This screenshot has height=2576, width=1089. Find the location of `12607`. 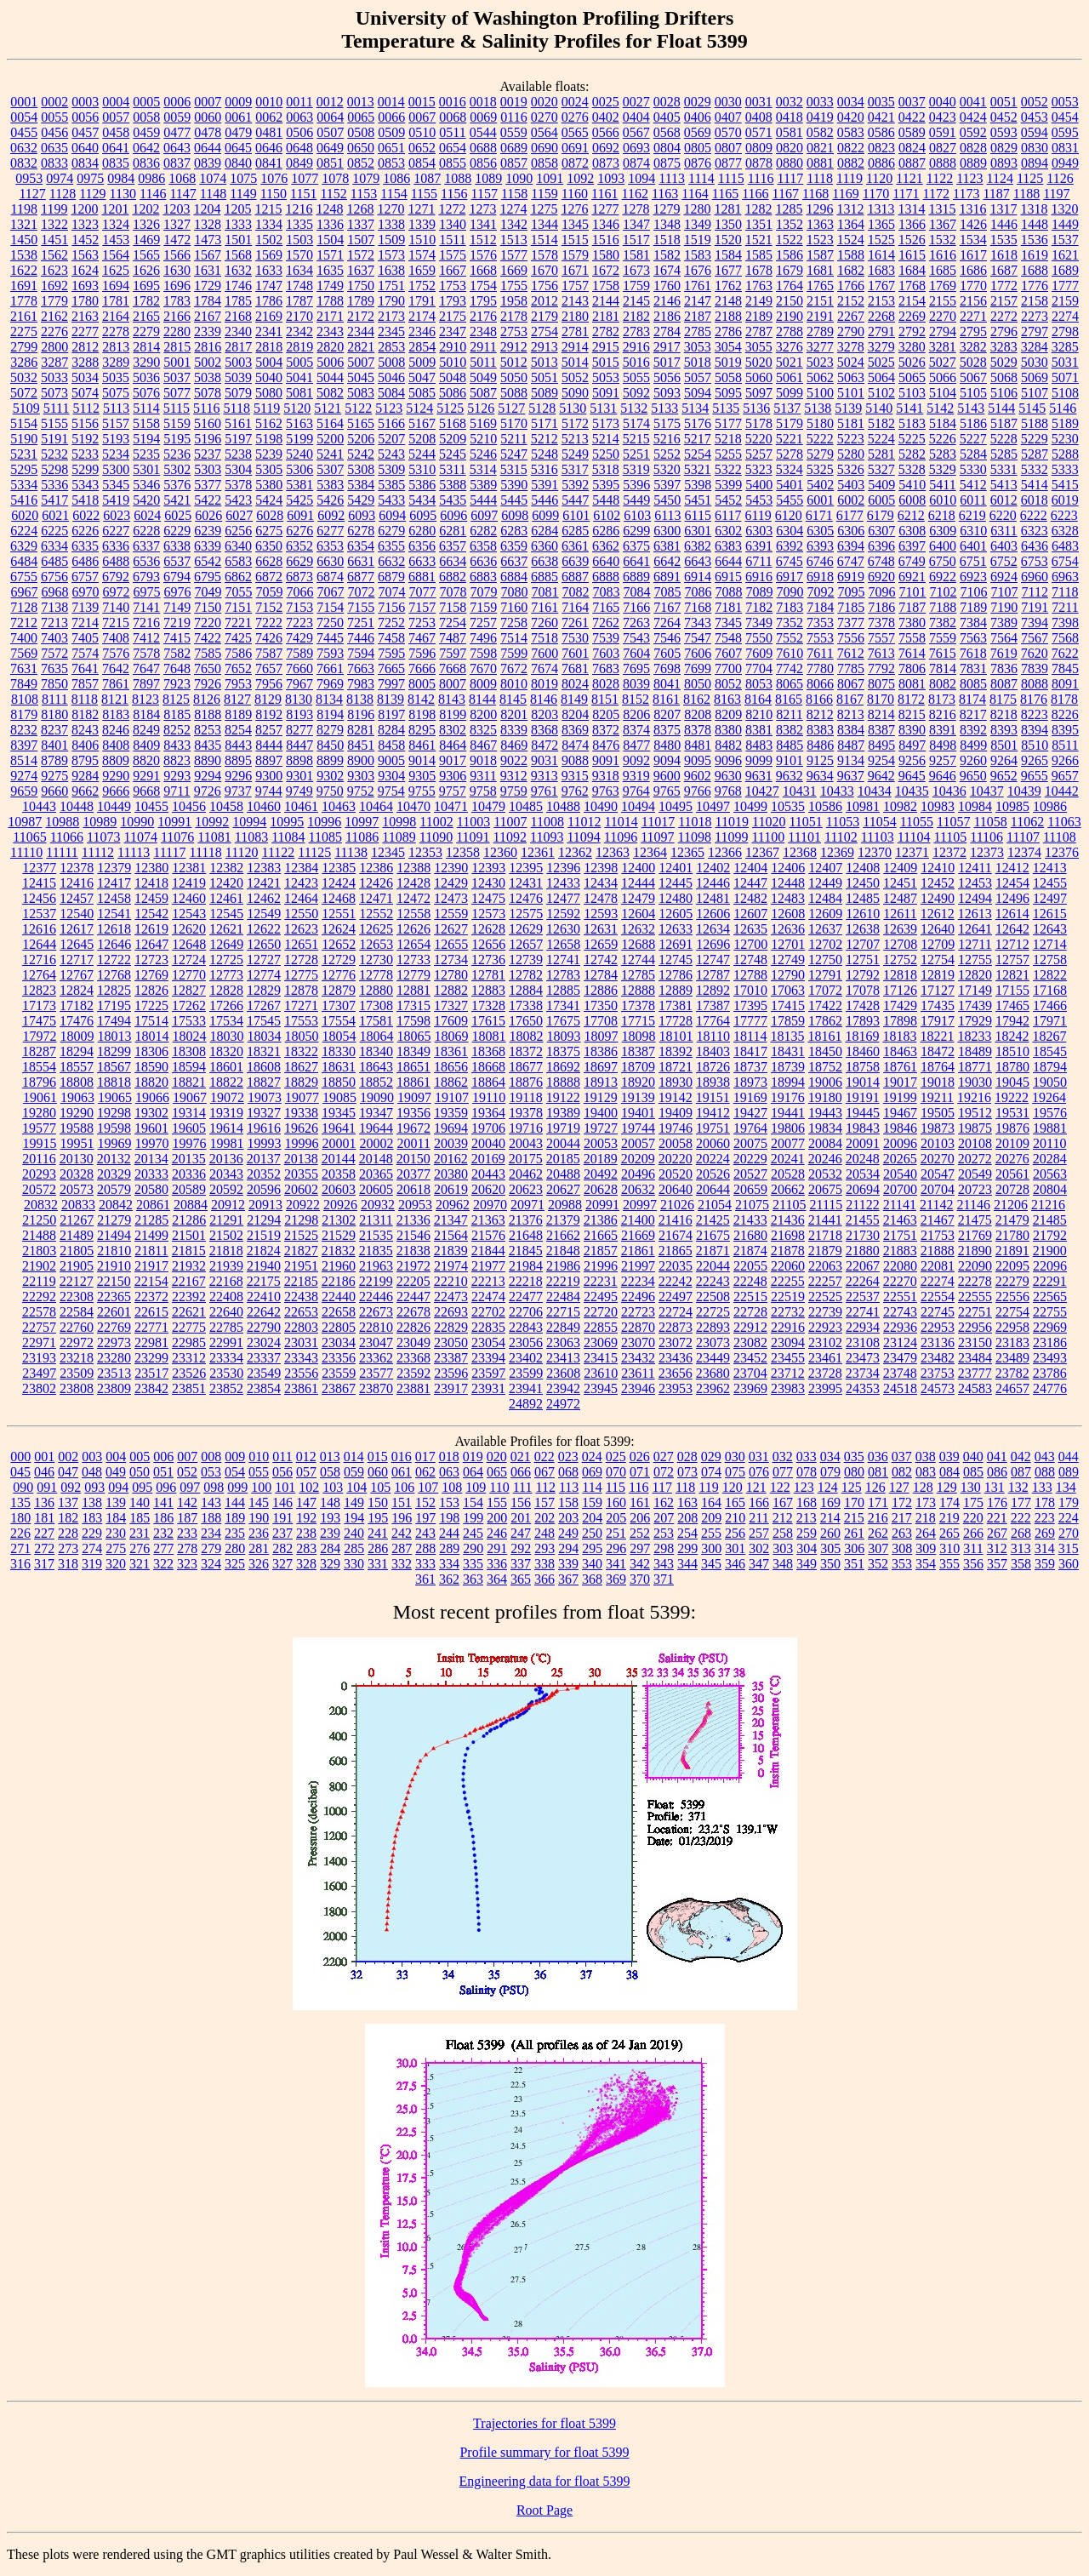

12607 is located at coordinates (750, 913).